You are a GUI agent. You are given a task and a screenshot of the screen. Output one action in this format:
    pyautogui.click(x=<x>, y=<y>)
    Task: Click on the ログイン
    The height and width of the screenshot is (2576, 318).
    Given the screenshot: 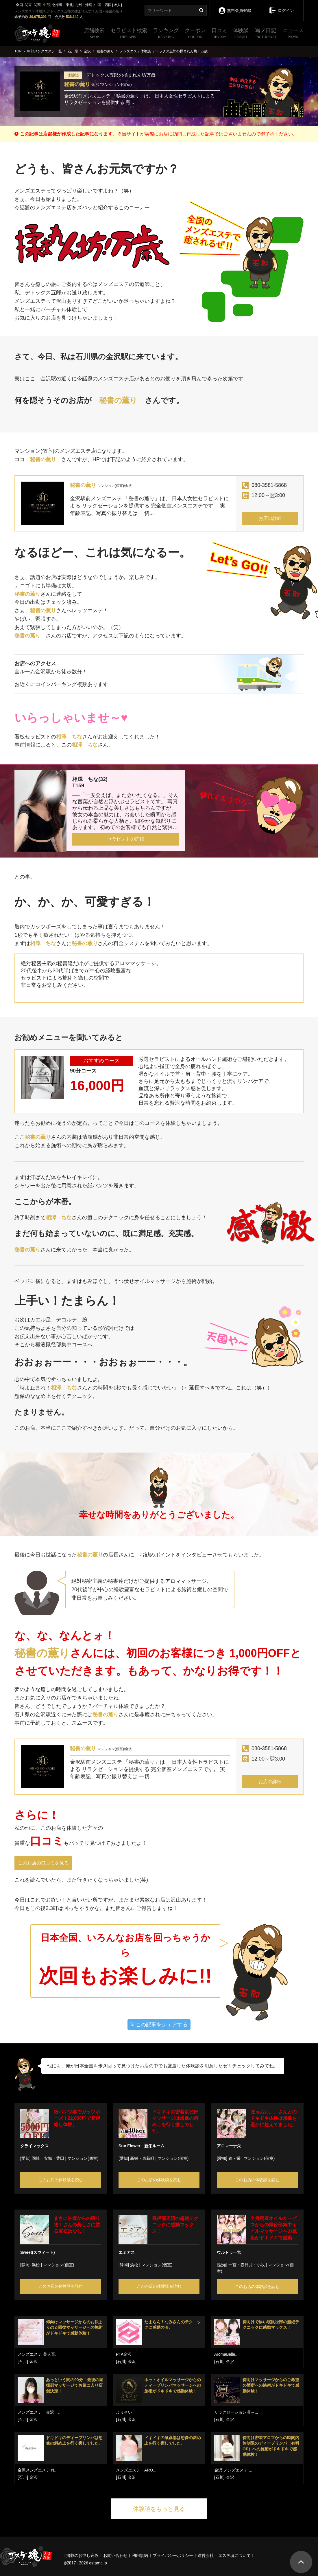 What is the action you would take?
    pyautogui.click(x=281, y=6)
    